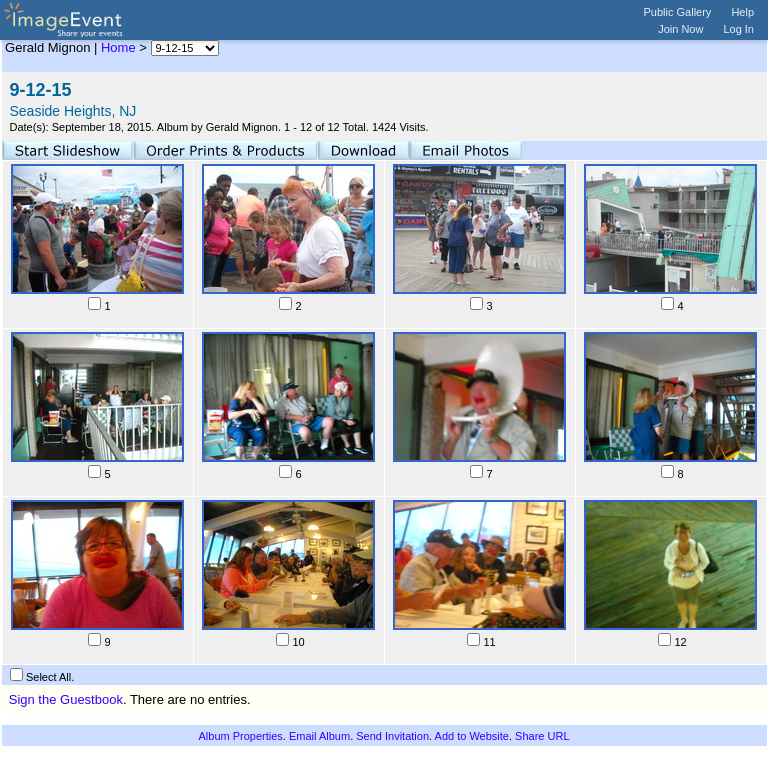 This screenshot has width=768, height=767. I want to click on Email Album, so click(319, 736).